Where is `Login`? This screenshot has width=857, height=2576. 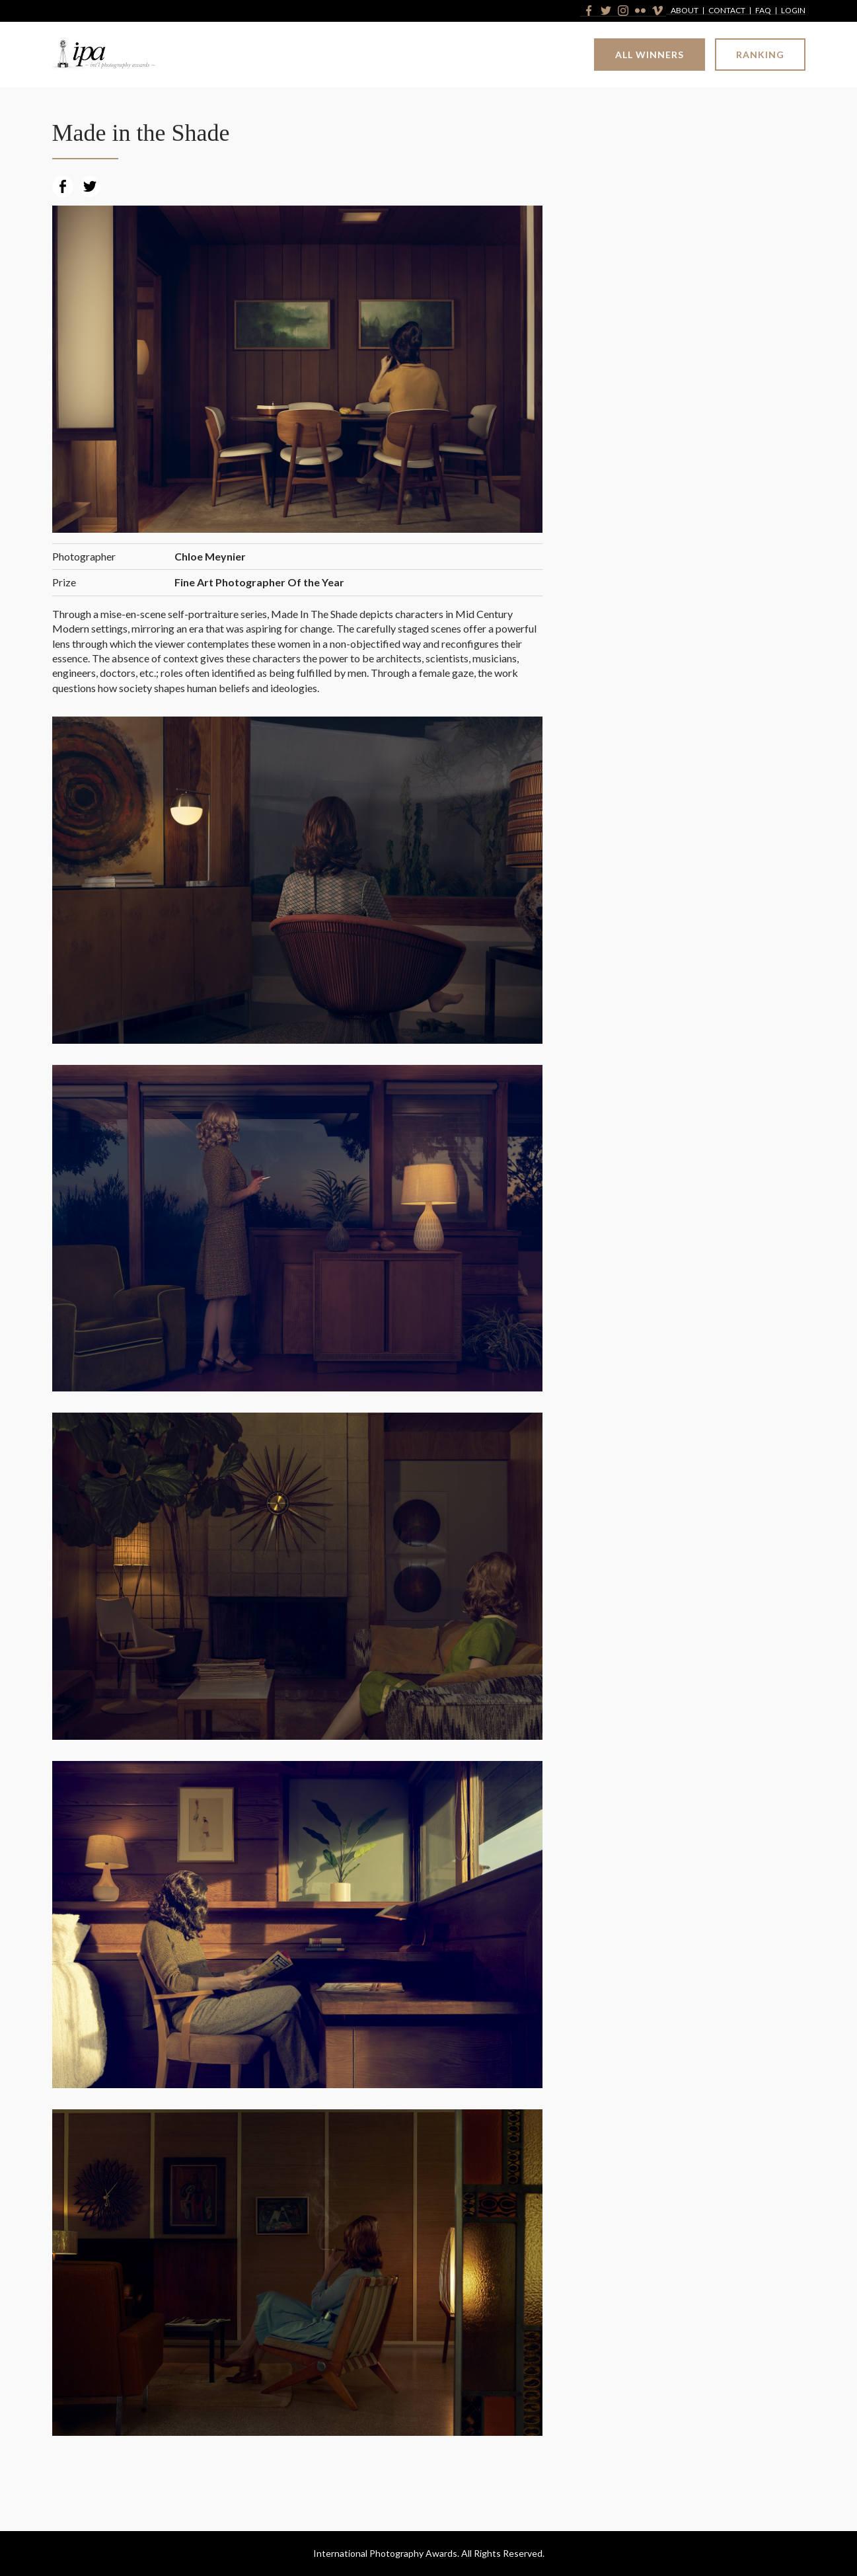 Login is located at coordinates (793, 11).